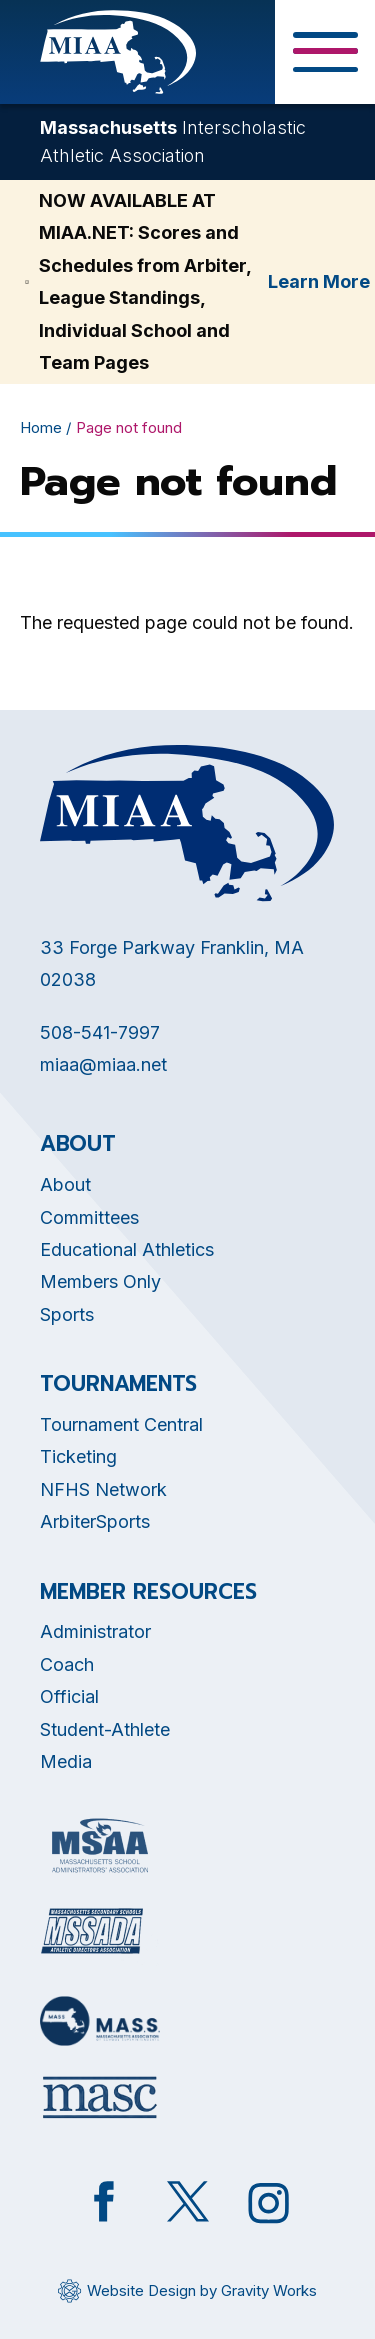 This screenshot has height=2339, width=375. What do you see at coordinates (89, 1217) in the screenshot?
I see `Committees` at bounding box center [89, 1217].